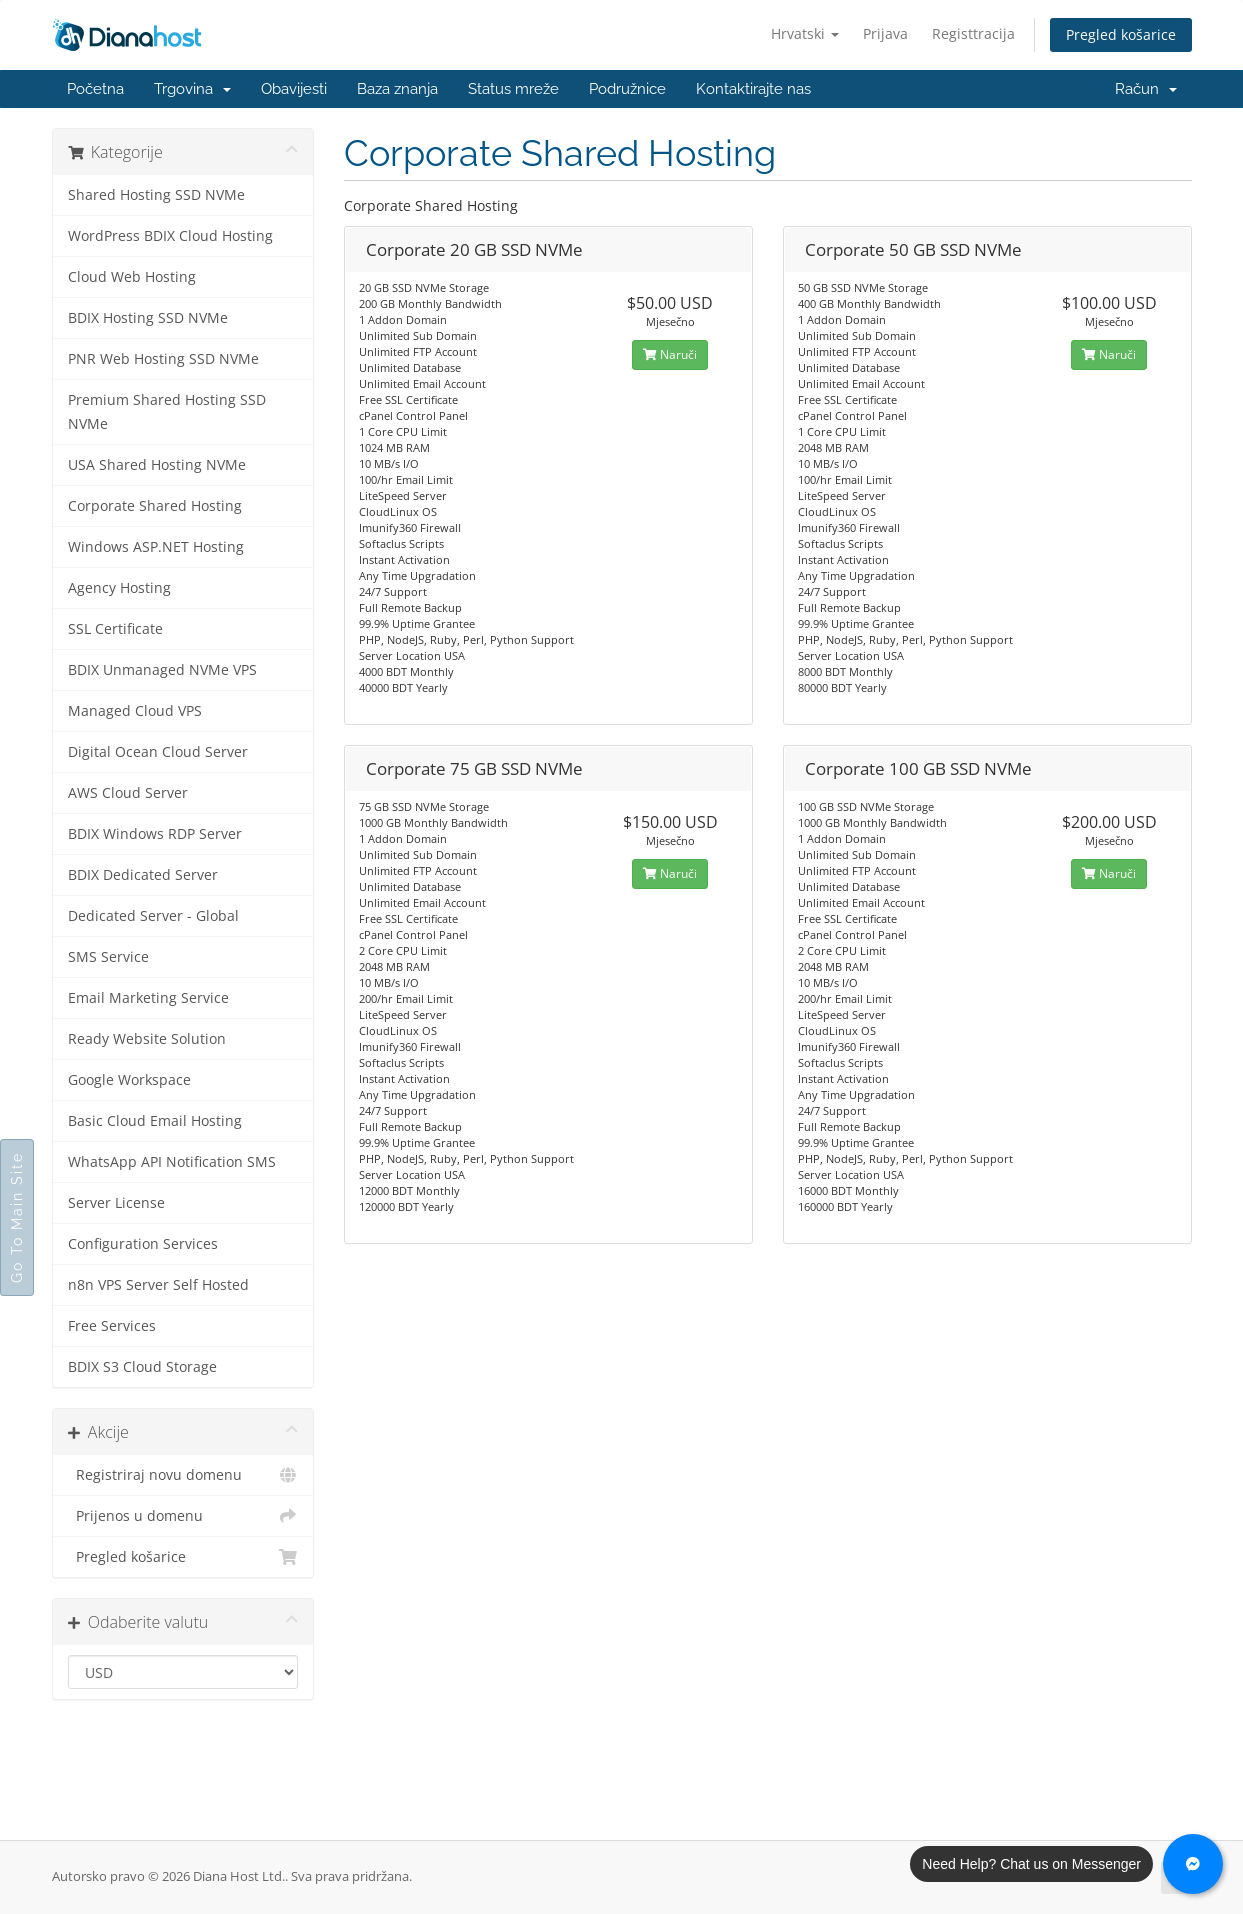 The image size is (1243, 1914). Describe the element at coordinates (95, 89) in the screenshot. I see `Početna` at that location.